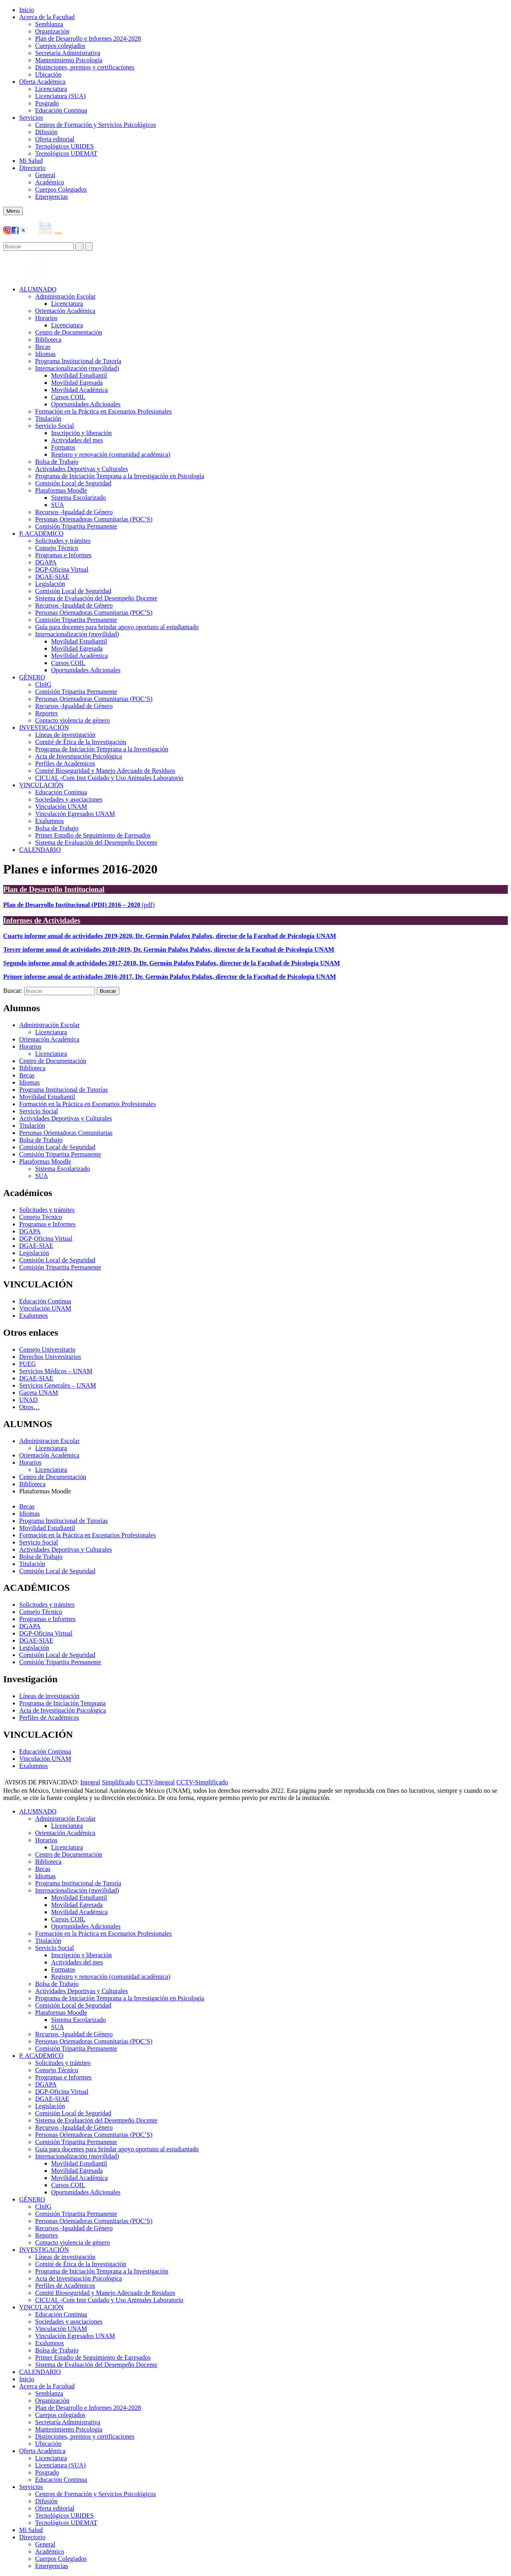 The height and width of the screenshot is (2576, 511). I want to click on Movilidad Académica, so click(79, 389).